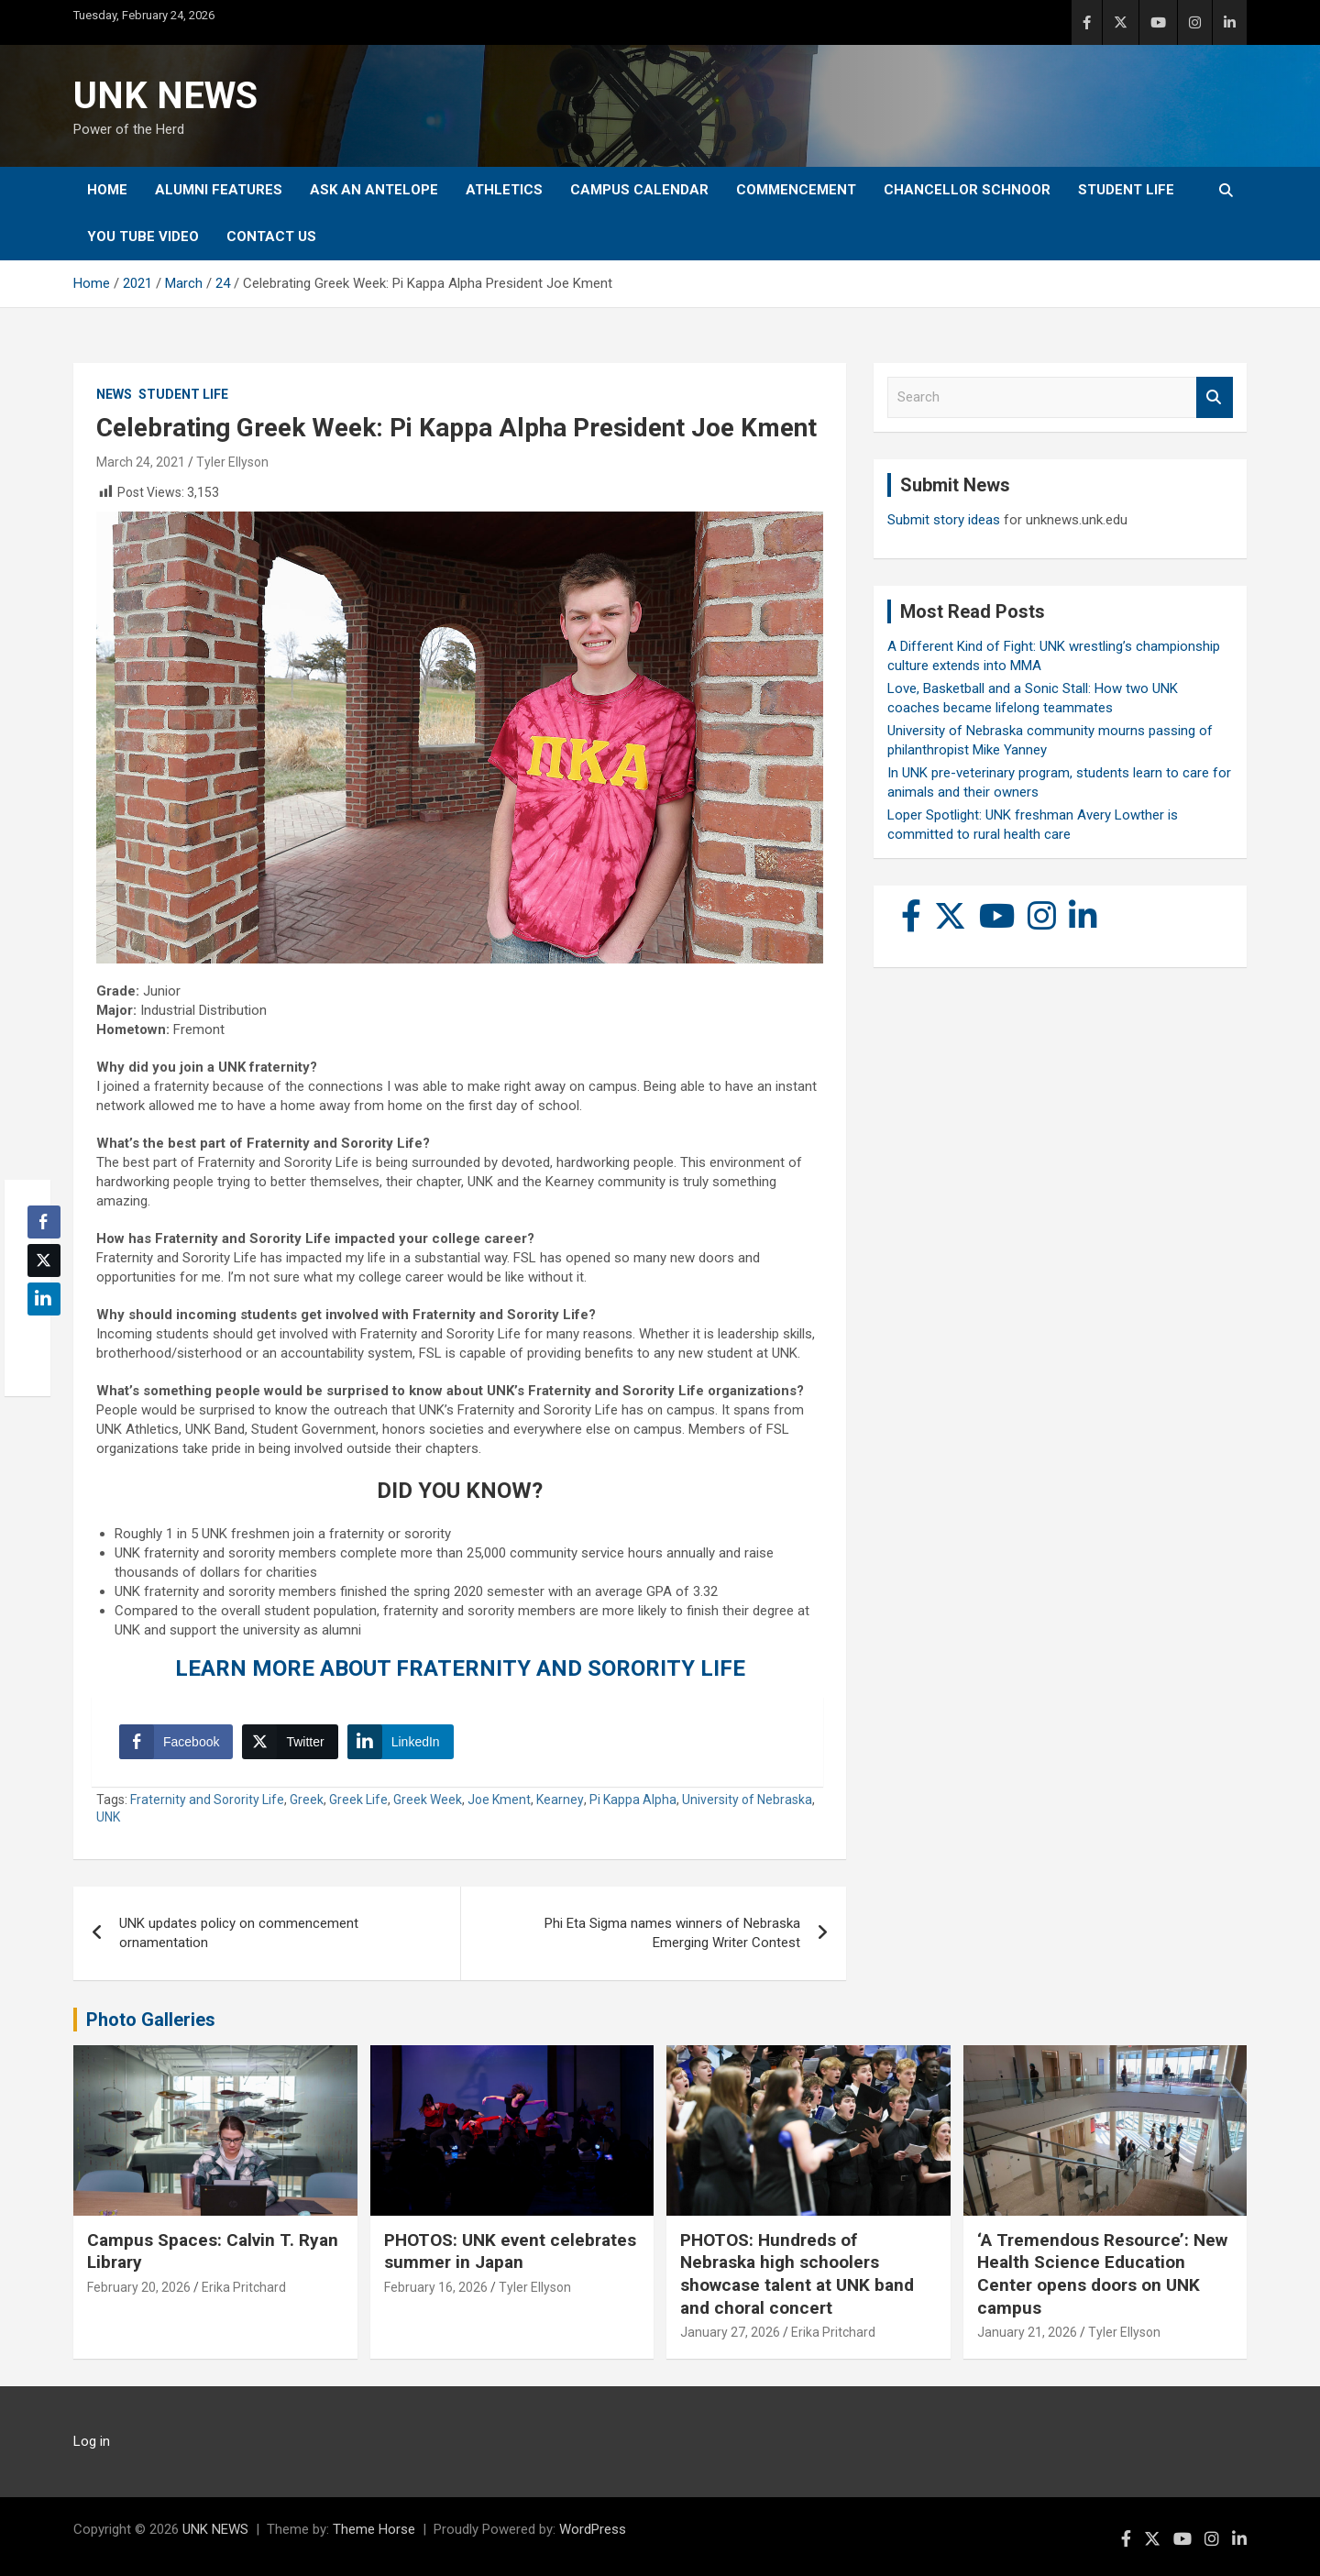 Image resolution: width=1320 pixels, height=2576 pixels. What do you see at coordinates (165, 95) in the screenshot?
I see `UNK NEWS` at bounding box center [165, 95].